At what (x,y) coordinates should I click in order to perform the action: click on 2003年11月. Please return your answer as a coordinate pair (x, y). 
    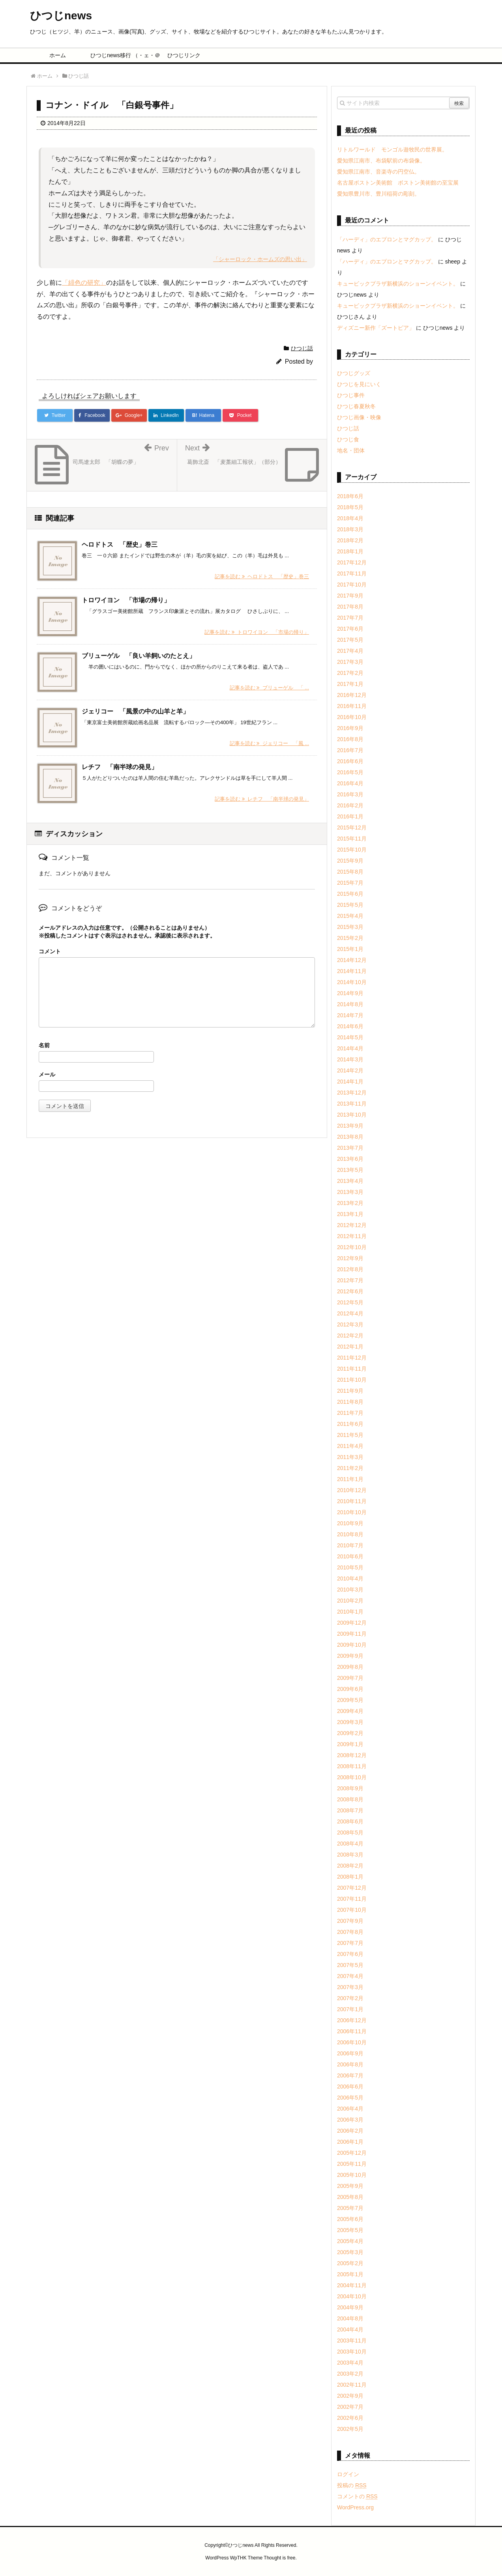
    Looking at the image, I should click on (352, 2340).